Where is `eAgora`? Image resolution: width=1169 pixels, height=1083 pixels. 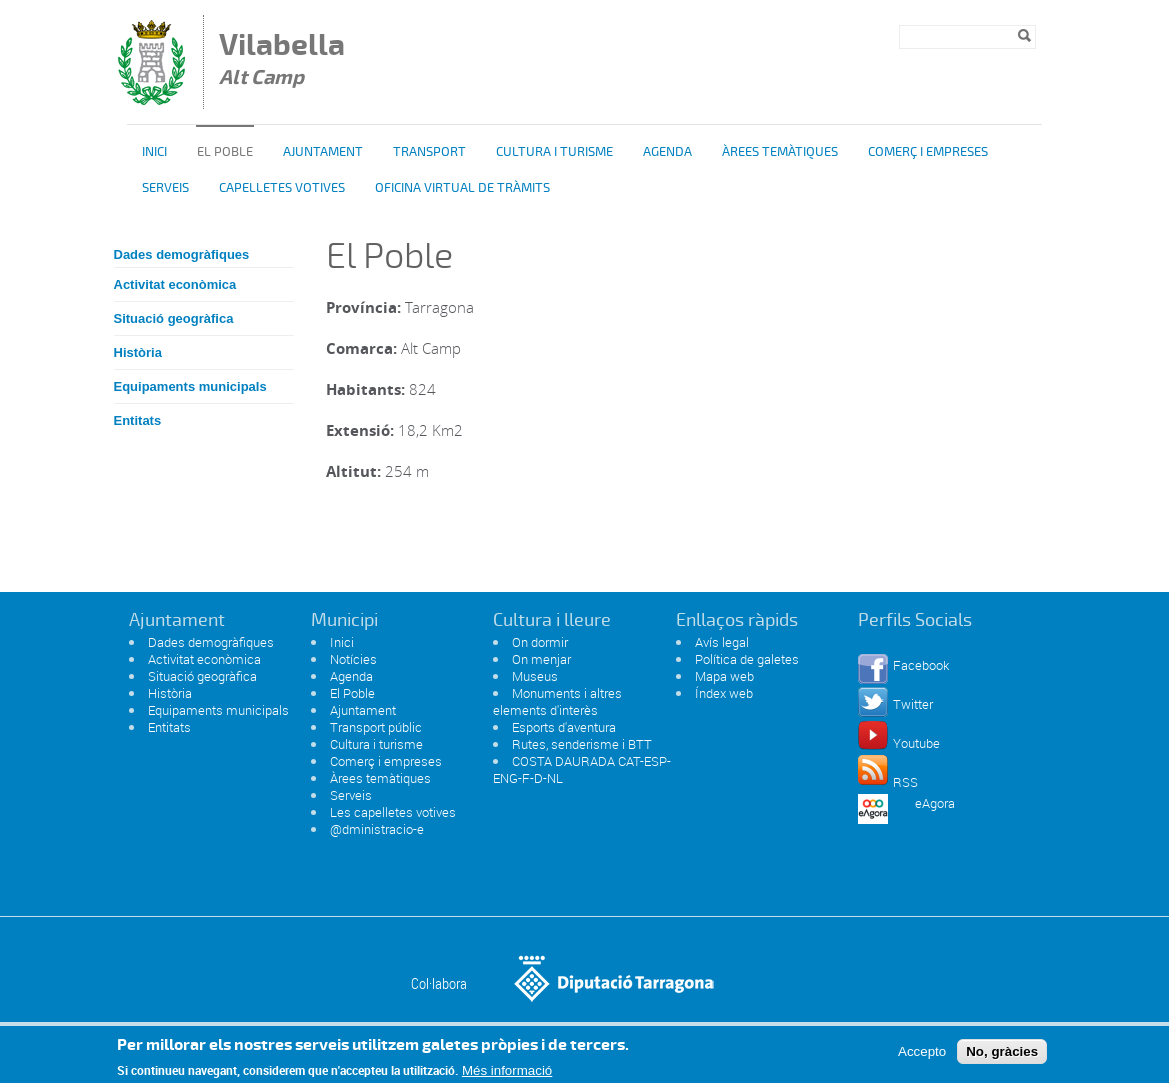 eAgora is located at coordinates (935, 803).